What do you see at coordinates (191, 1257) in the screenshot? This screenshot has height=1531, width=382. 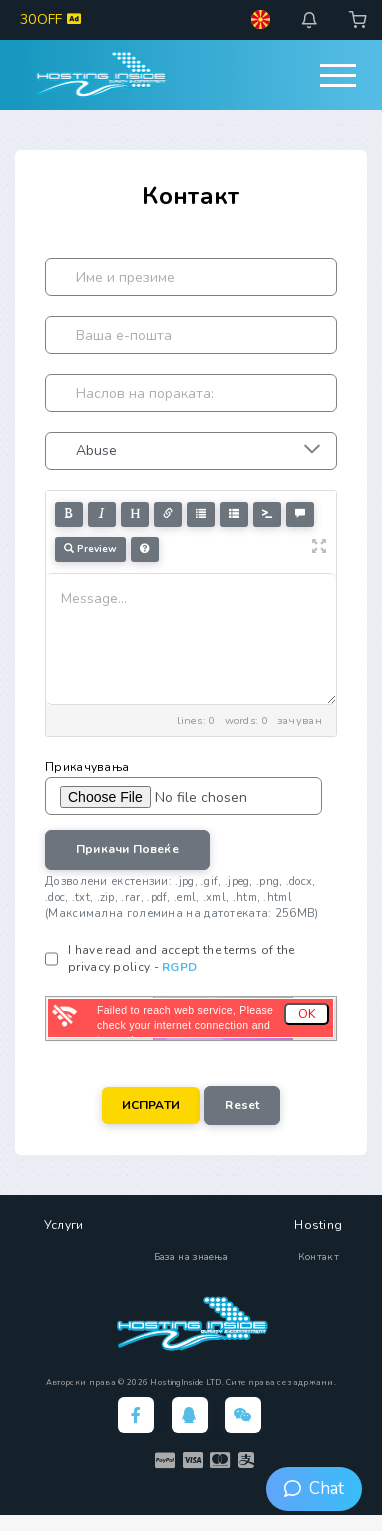 I see `База на знаења` at bounding box center [191, 1257].